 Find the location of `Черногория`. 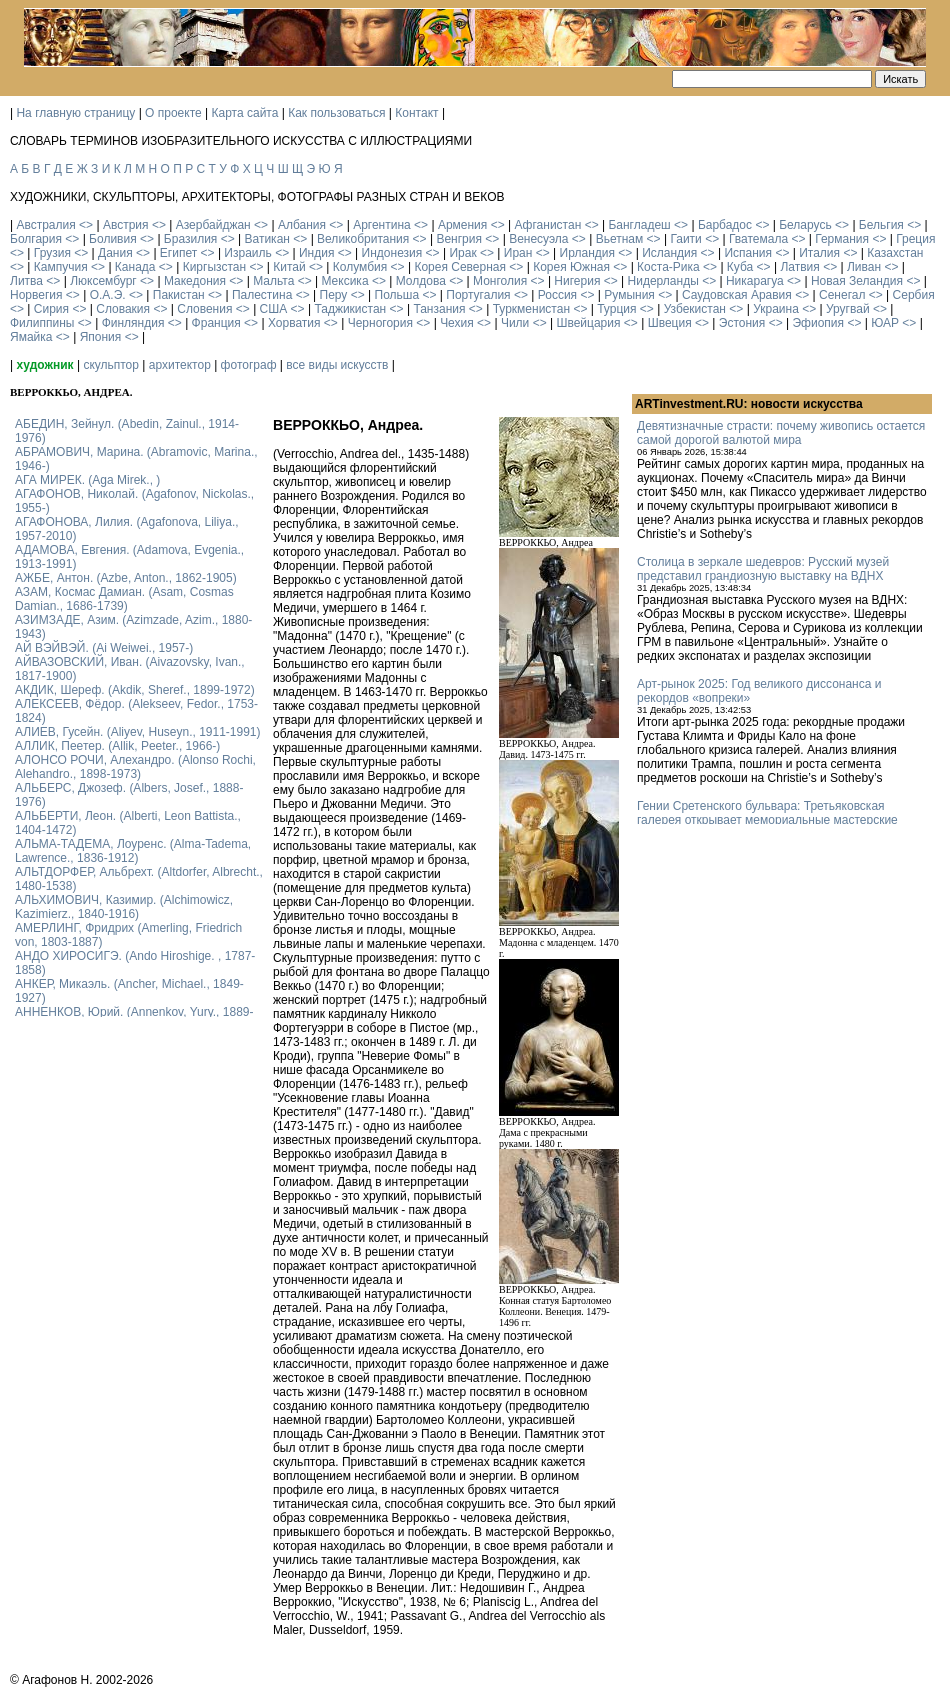

Черногория is located at coordinates (380, 323).